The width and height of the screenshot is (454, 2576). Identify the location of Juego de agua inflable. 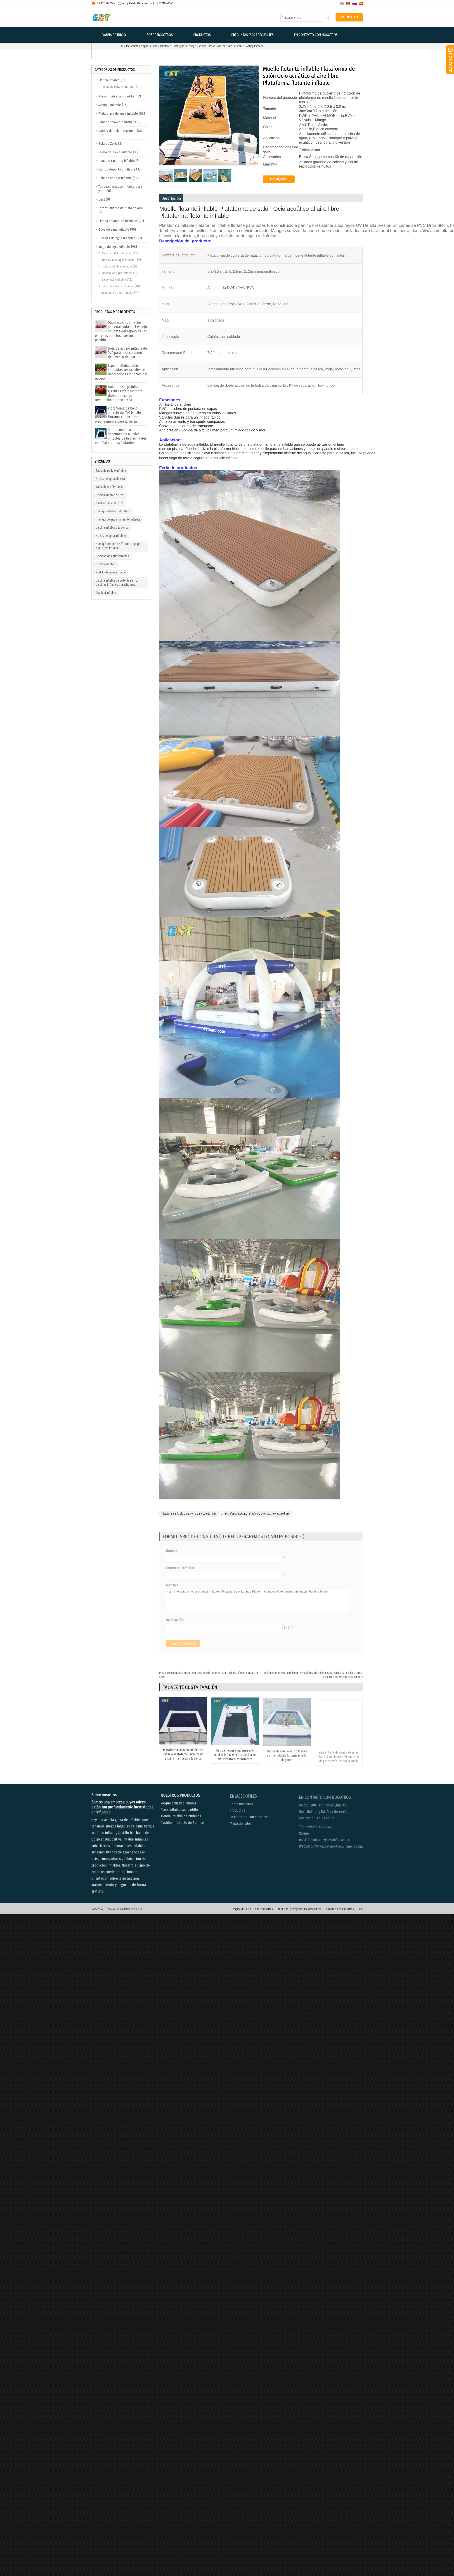
(114, 247).